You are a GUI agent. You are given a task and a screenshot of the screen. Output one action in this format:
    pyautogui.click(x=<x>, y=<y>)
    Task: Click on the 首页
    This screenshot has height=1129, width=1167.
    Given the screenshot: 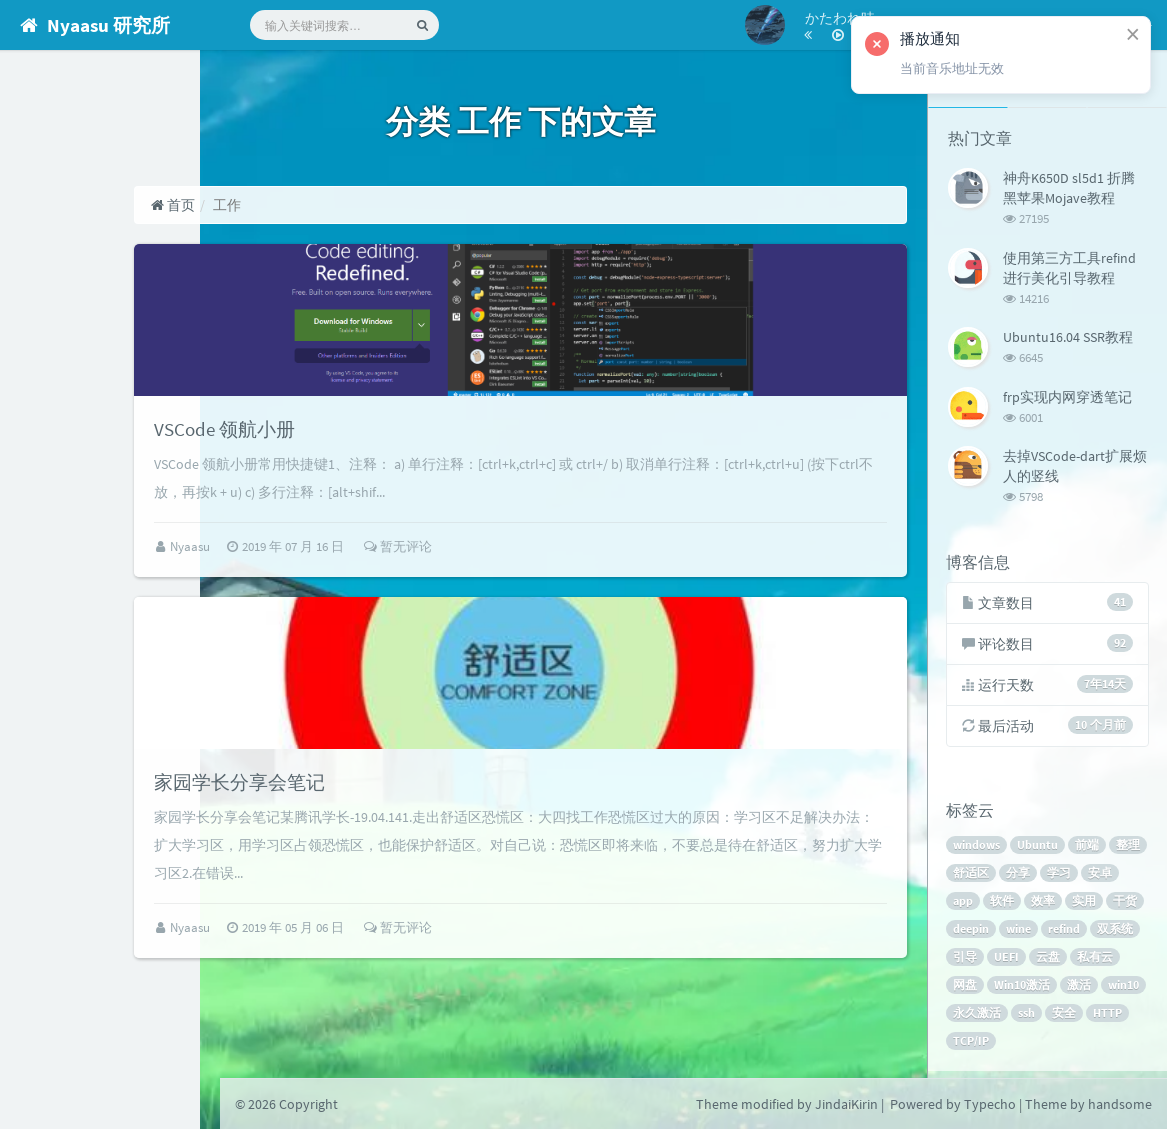 What is the action you would take?
    pyautogui.click(x=278, y=205)
    